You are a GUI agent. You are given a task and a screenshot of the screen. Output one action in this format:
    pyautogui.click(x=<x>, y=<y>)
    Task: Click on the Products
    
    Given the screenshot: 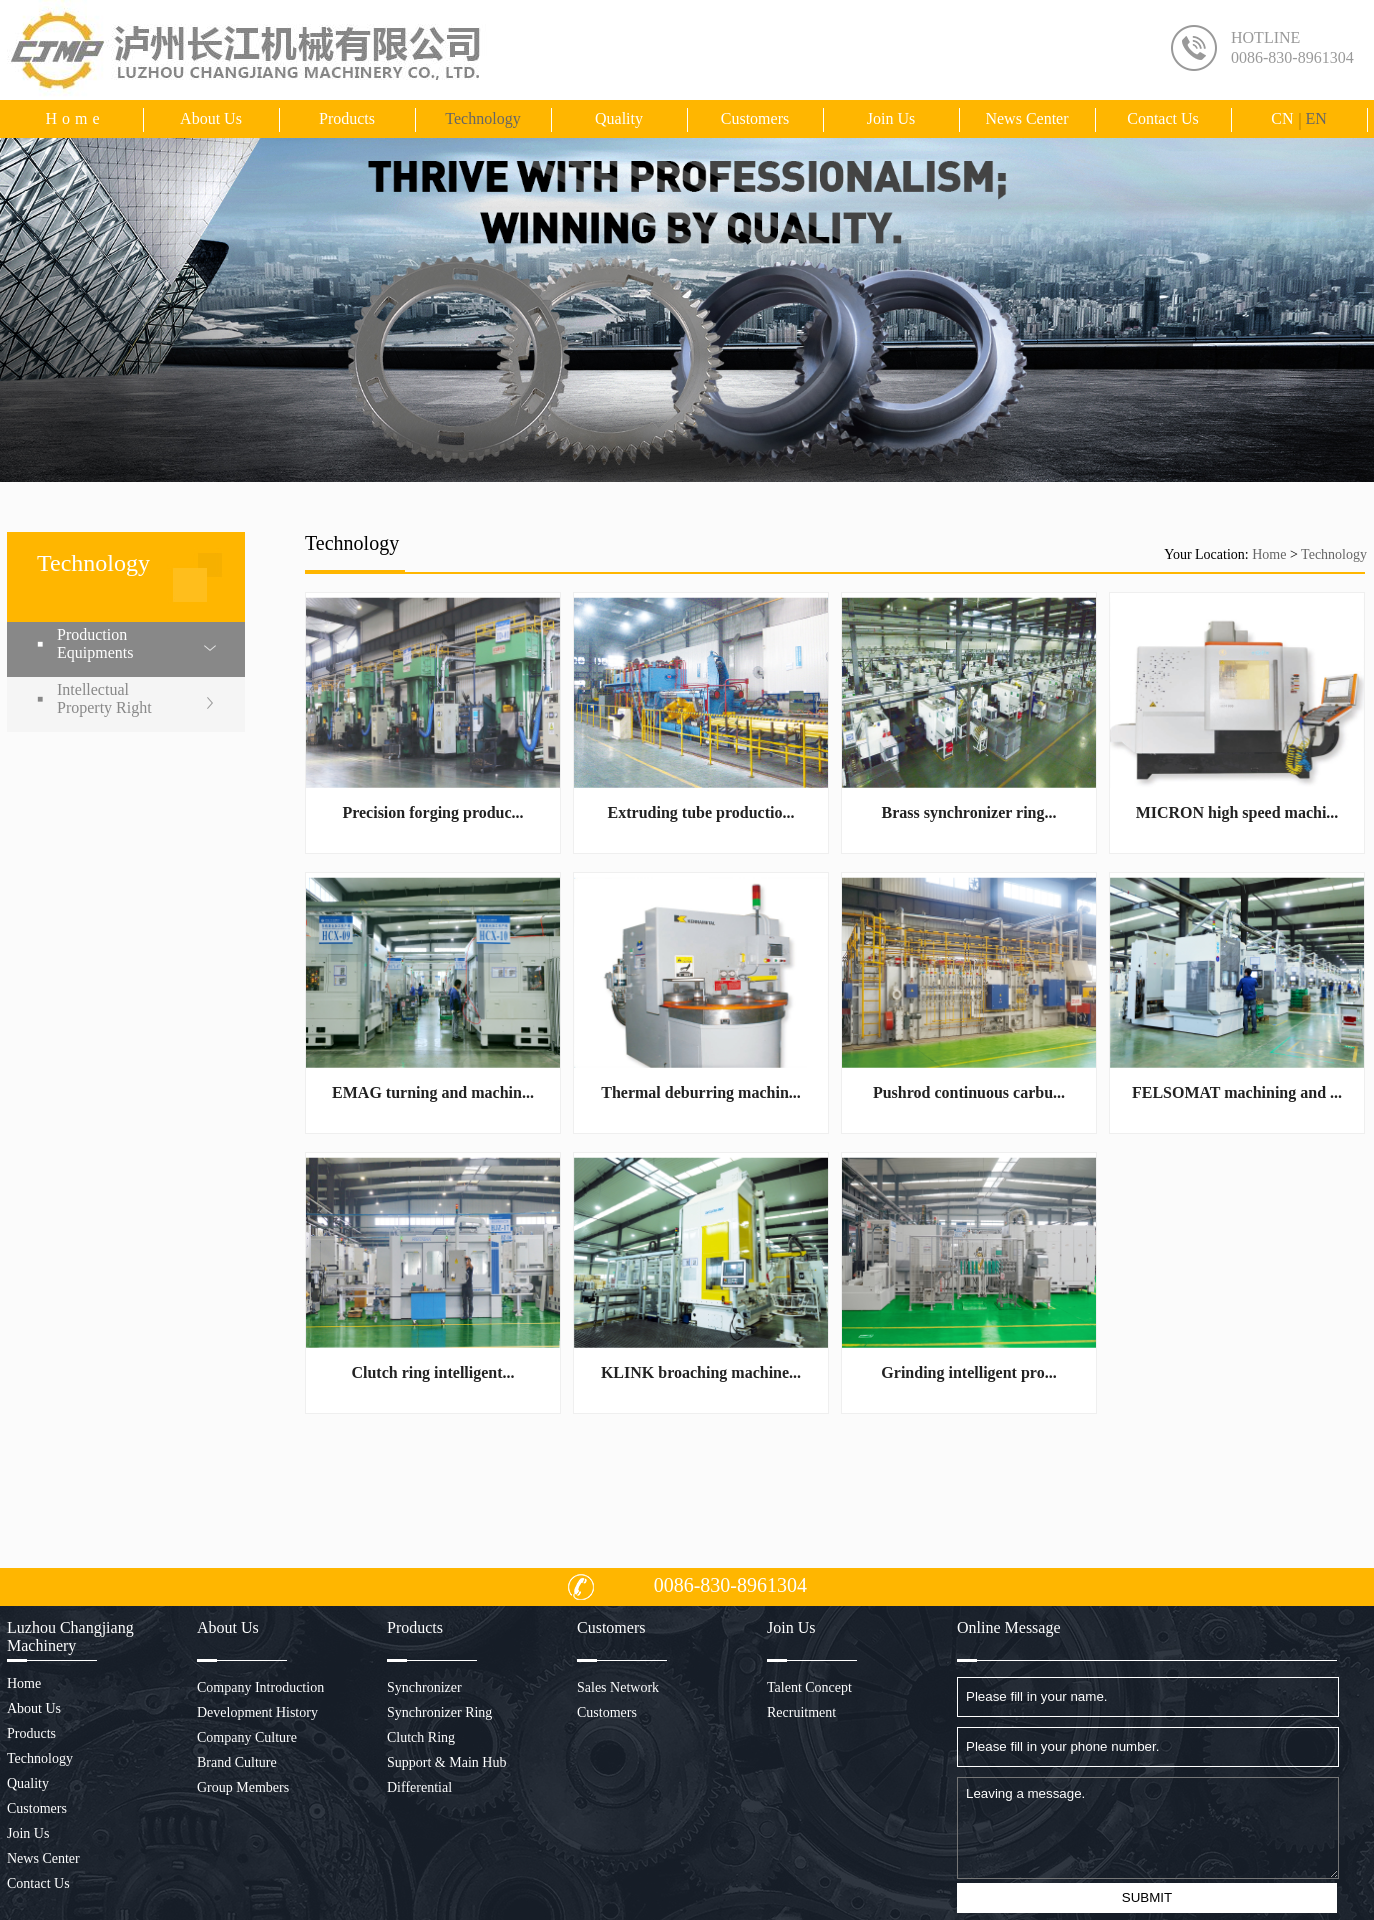 What is the action you would take?
    pyautogui.click(x=347, y=118)
    